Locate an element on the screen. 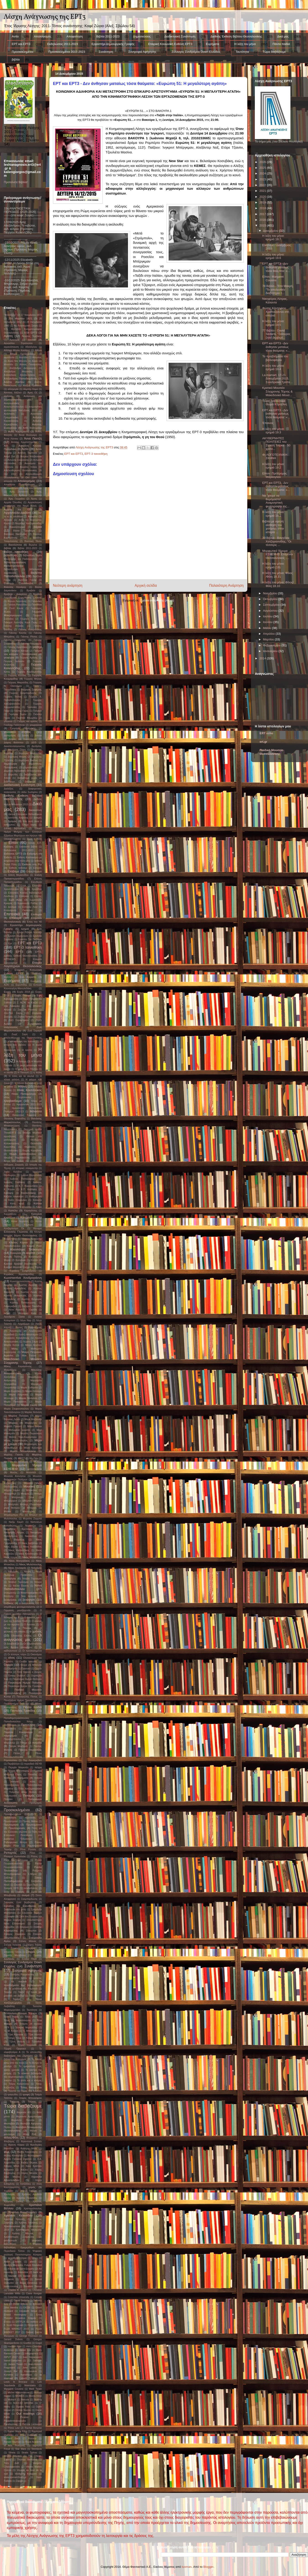 The height and width of the screenshot is (2576, 308). Ρίτσαρντ Καπισίνσκι is located at coordinates (15, 1856).